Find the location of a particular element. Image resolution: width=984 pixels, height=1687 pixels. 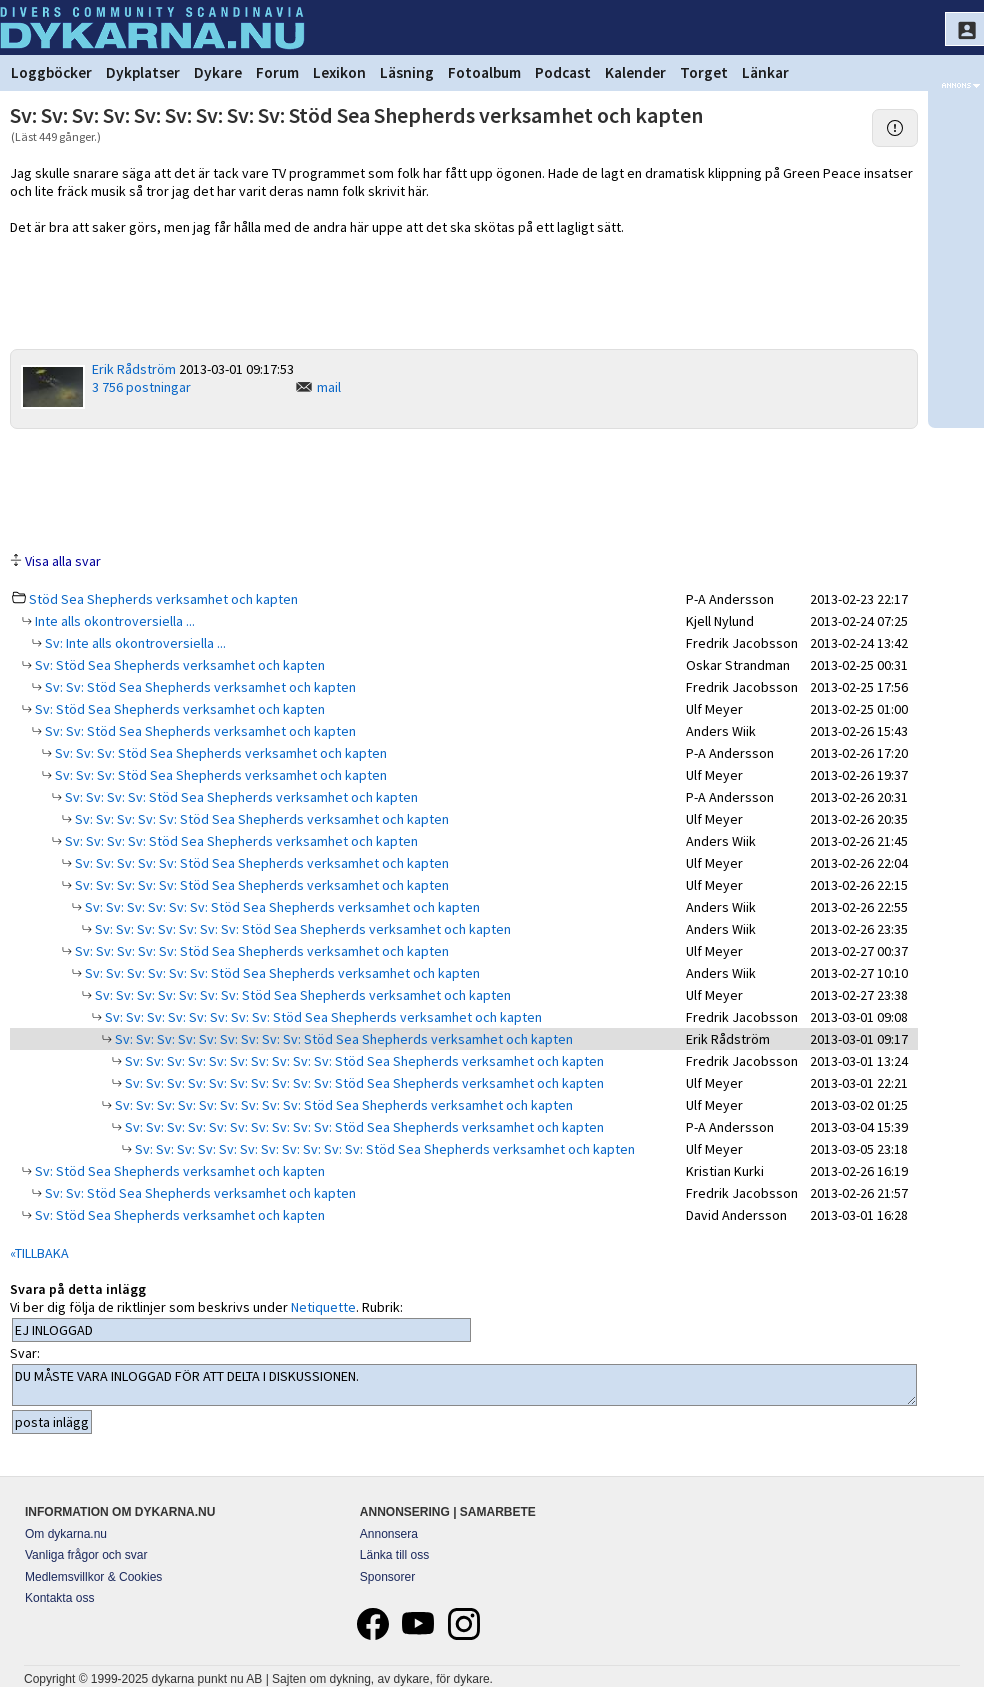

DU MÅSTE VARA INLOGGAD FÖR ATT DELTA I DISKUSSIONEN. is located at coordinates (464, 1385).